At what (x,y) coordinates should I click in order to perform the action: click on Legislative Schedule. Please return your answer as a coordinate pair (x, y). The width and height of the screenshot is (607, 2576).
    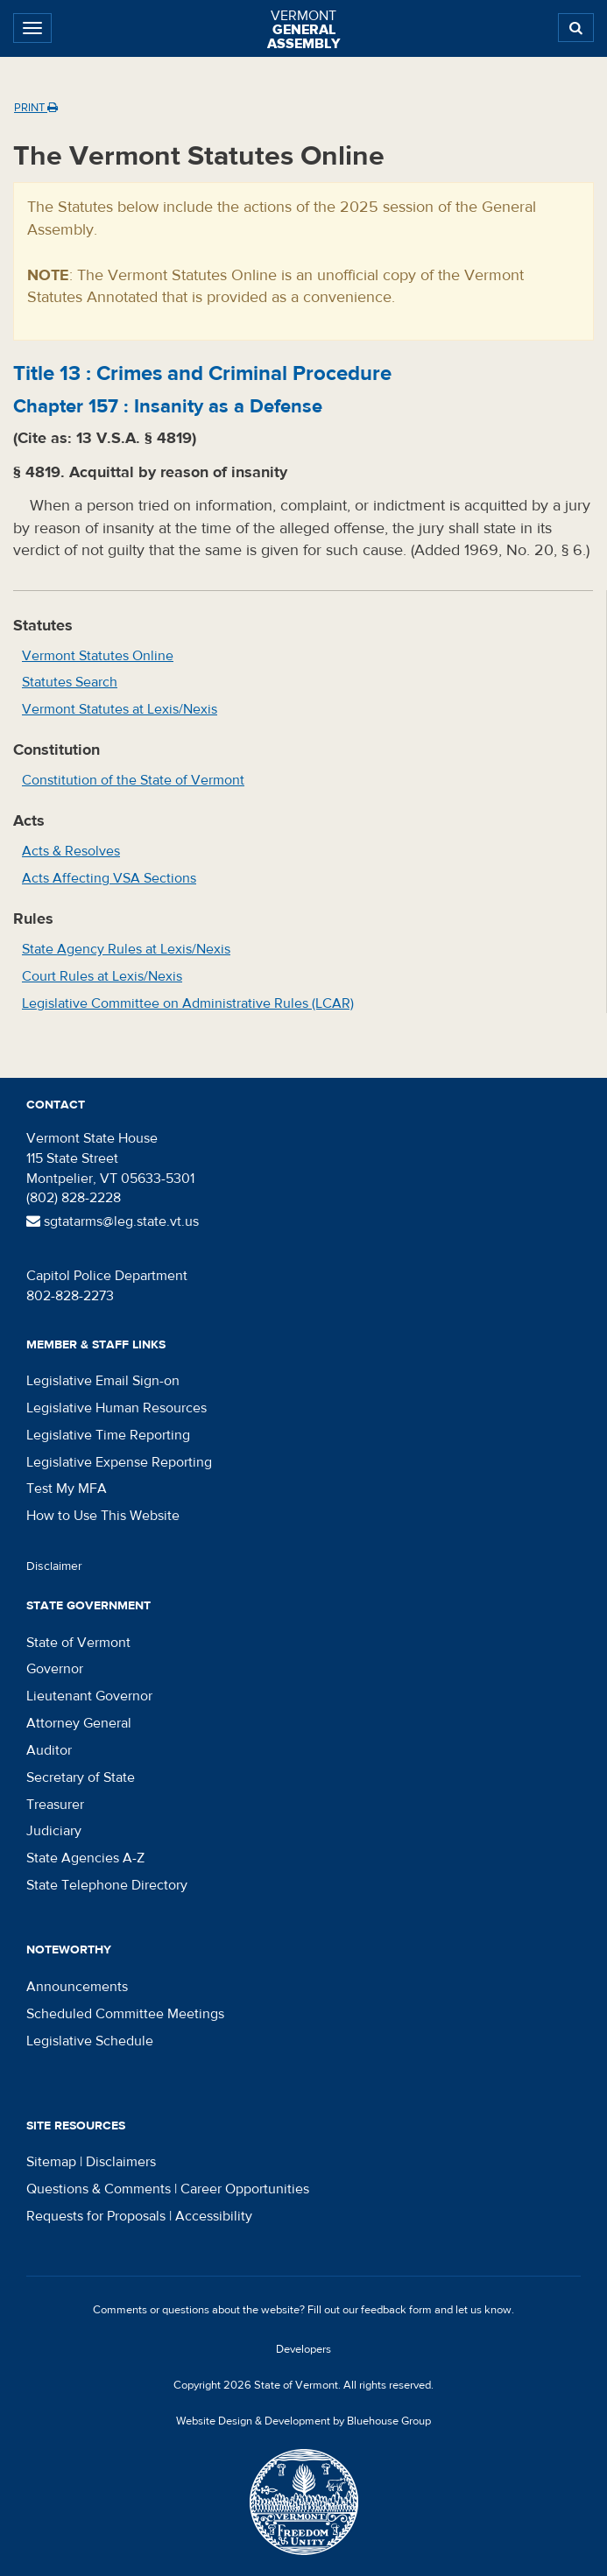
    Looking at the image, I should click on (89, 2041).